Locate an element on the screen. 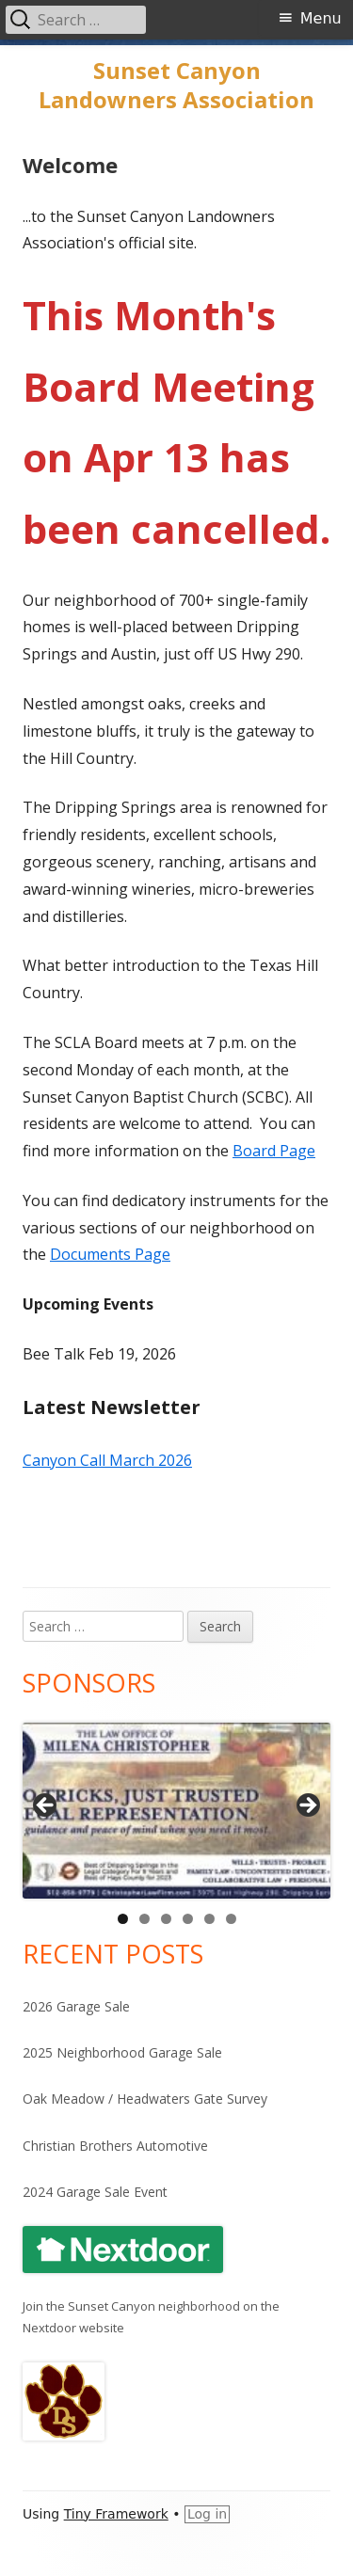 This screenshot has width=353, height=2576. Log in is located at coordinates (207, 2513).